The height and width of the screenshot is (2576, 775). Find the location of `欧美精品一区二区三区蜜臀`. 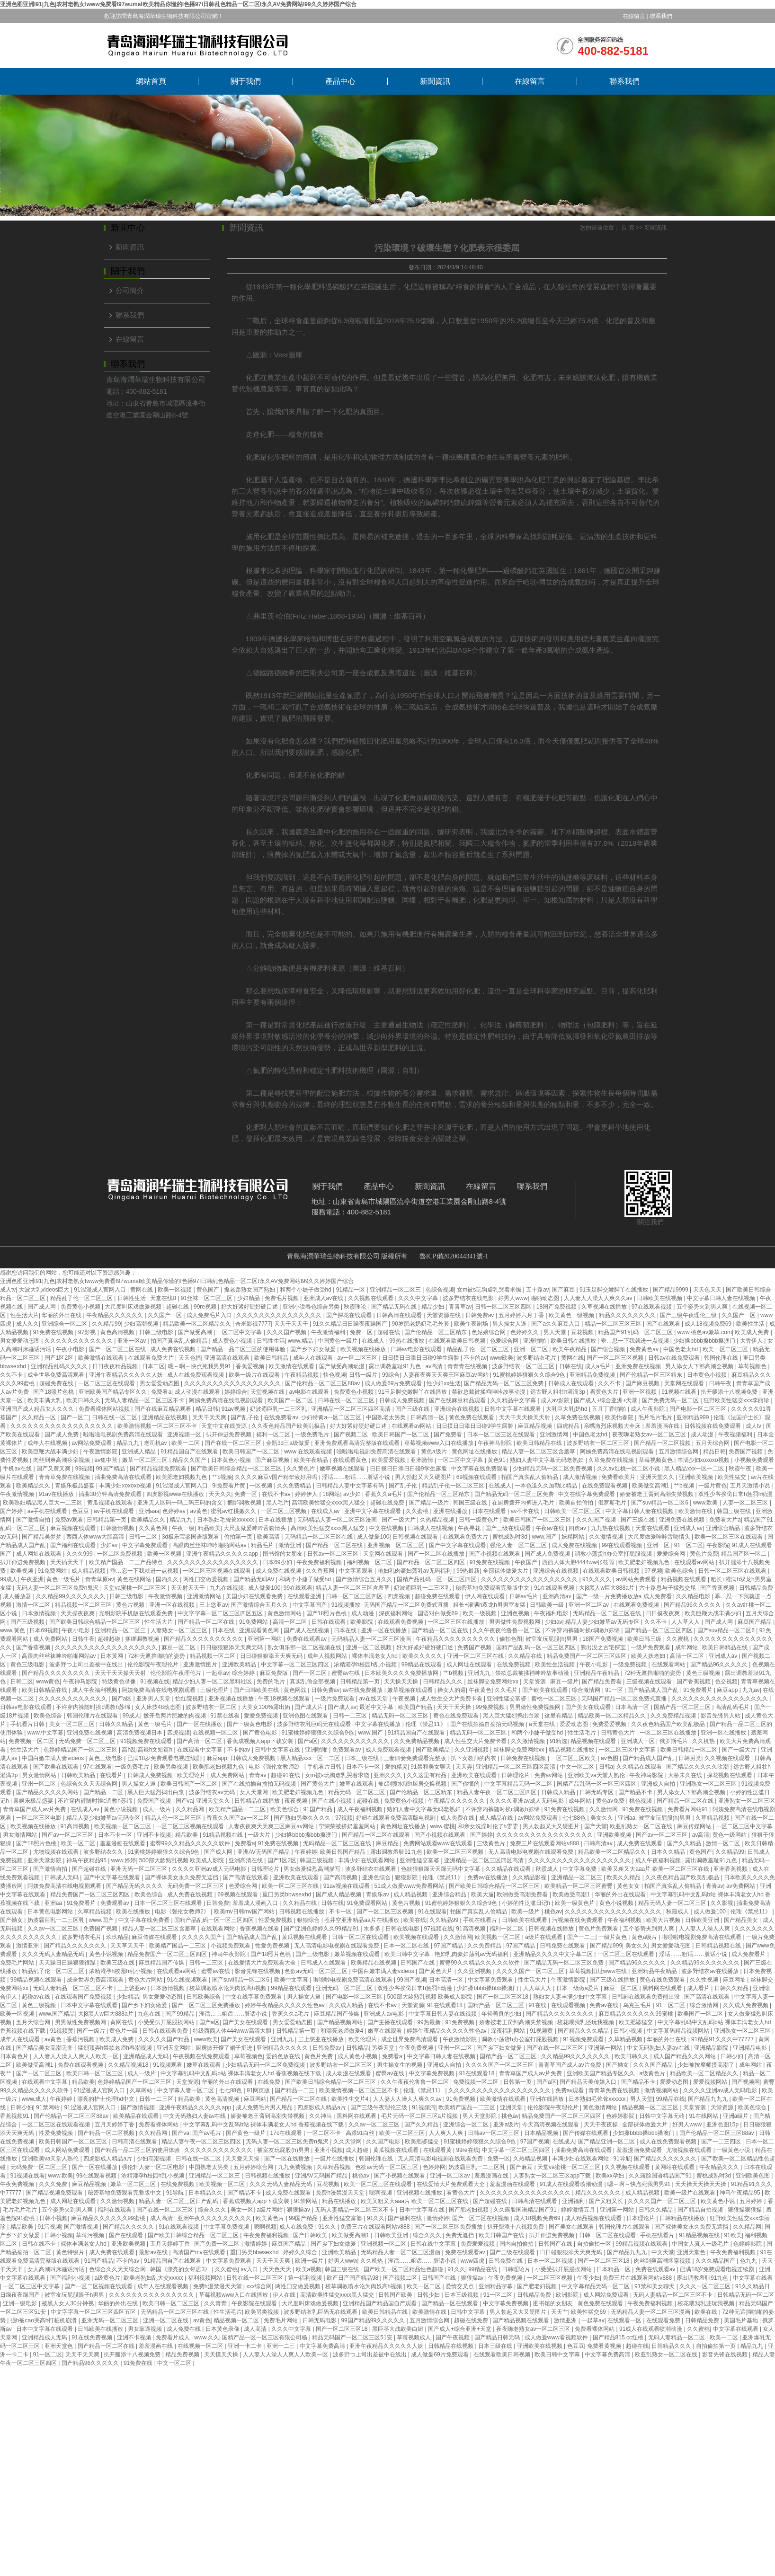

欧美精品一区二区三区蜜臀 is located at coordinates (579, 1886).